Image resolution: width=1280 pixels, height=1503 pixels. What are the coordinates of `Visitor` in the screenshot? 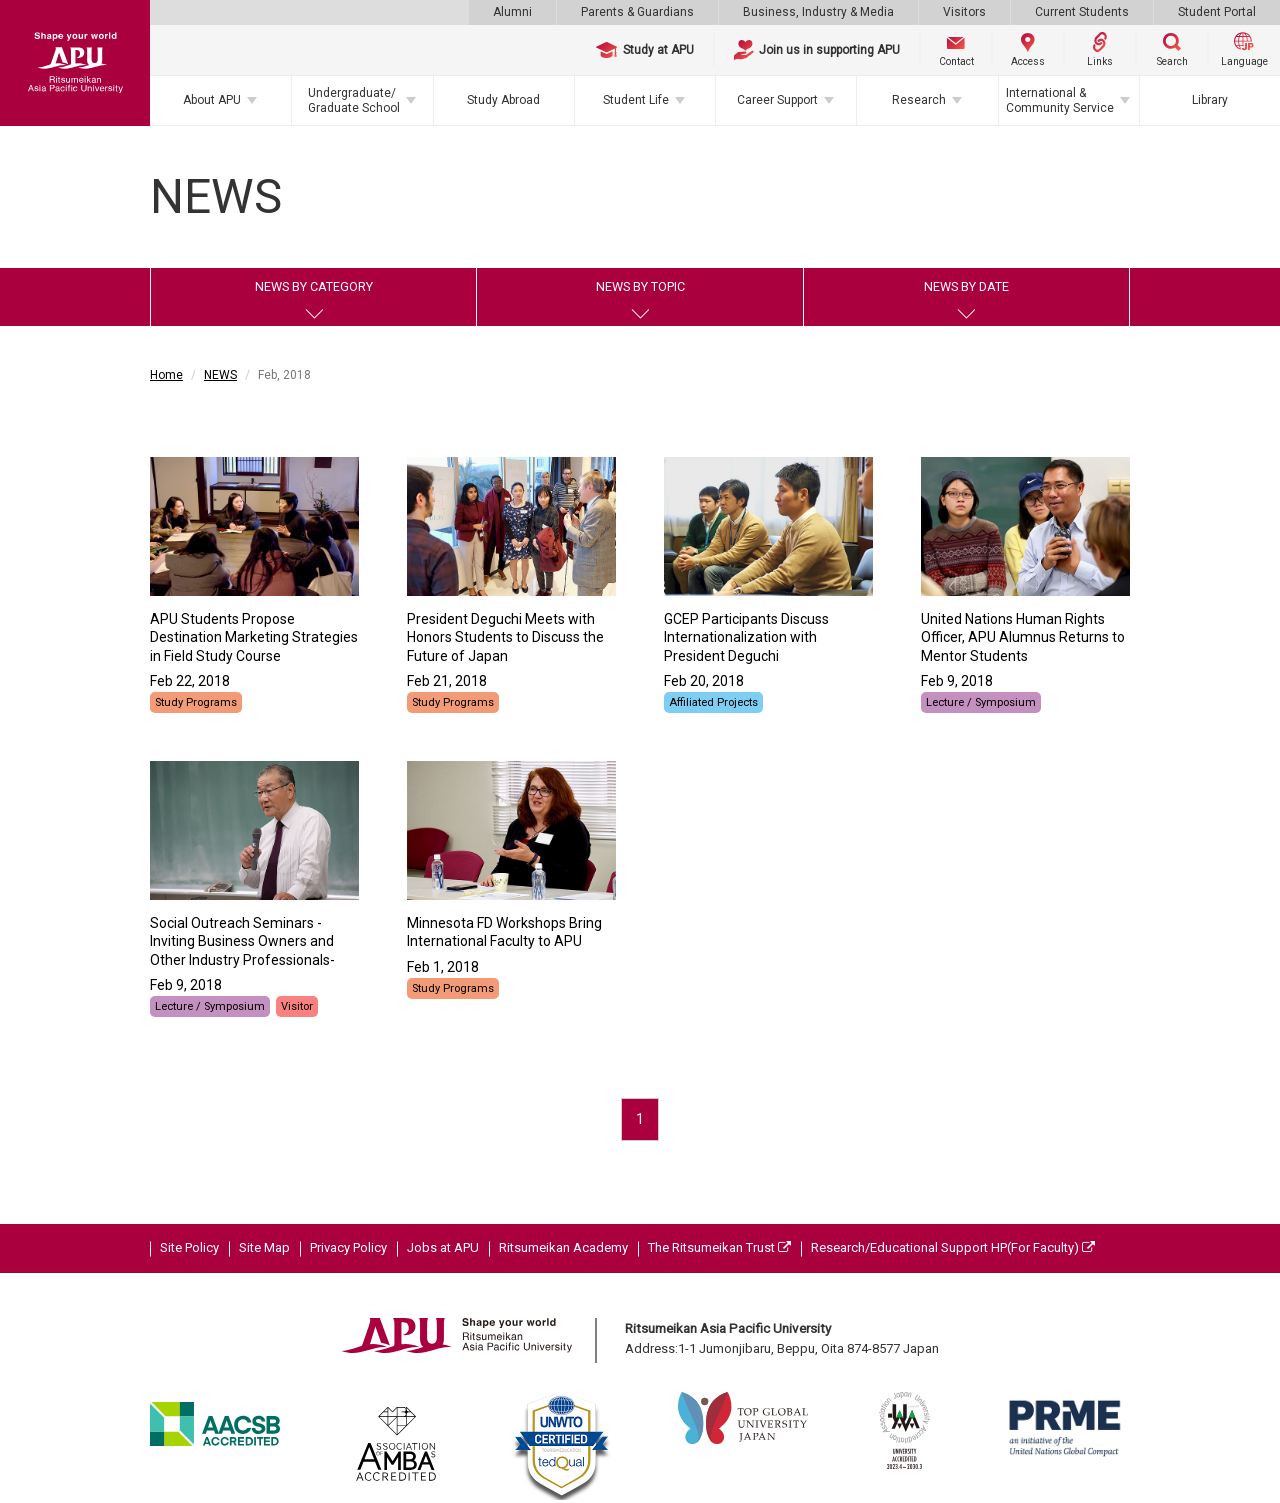 It's located at (297, 1006).